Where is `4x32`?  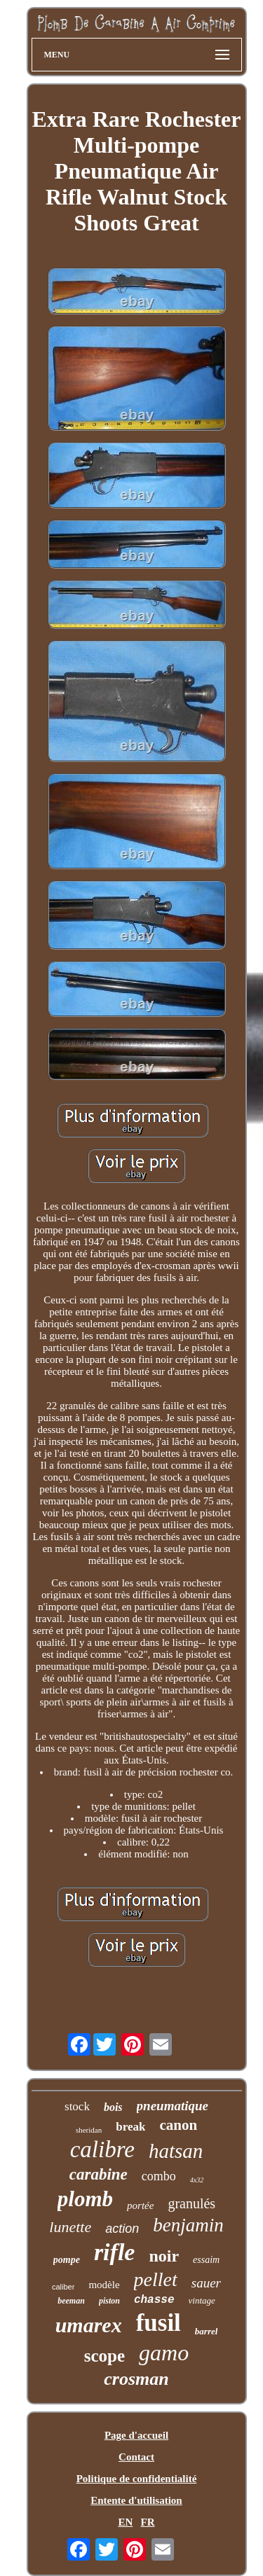
4x32 is located at coordinates (196, 2180).